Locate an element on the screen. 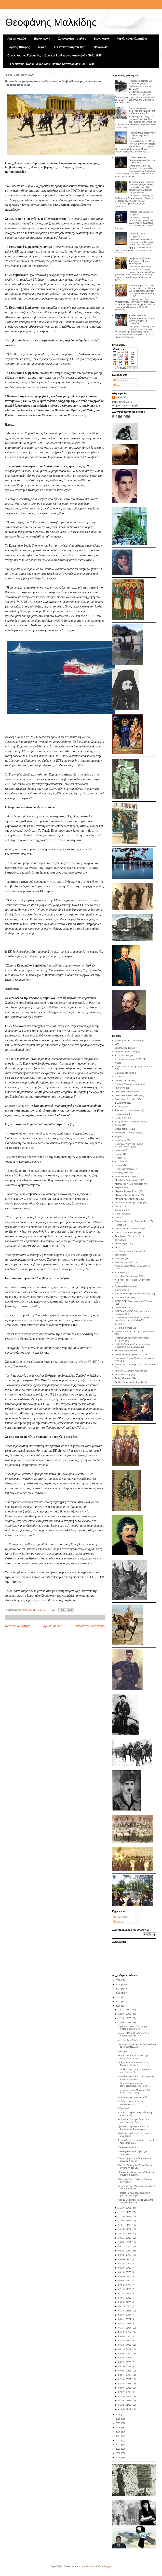 The height and width of the screenshot is (2576, 162). H Γενοκτονία: Θράκη-Μικρά Ασία- Πόντος-Καππαδοκία (1908-1924) is located at coordinates (50, 64).